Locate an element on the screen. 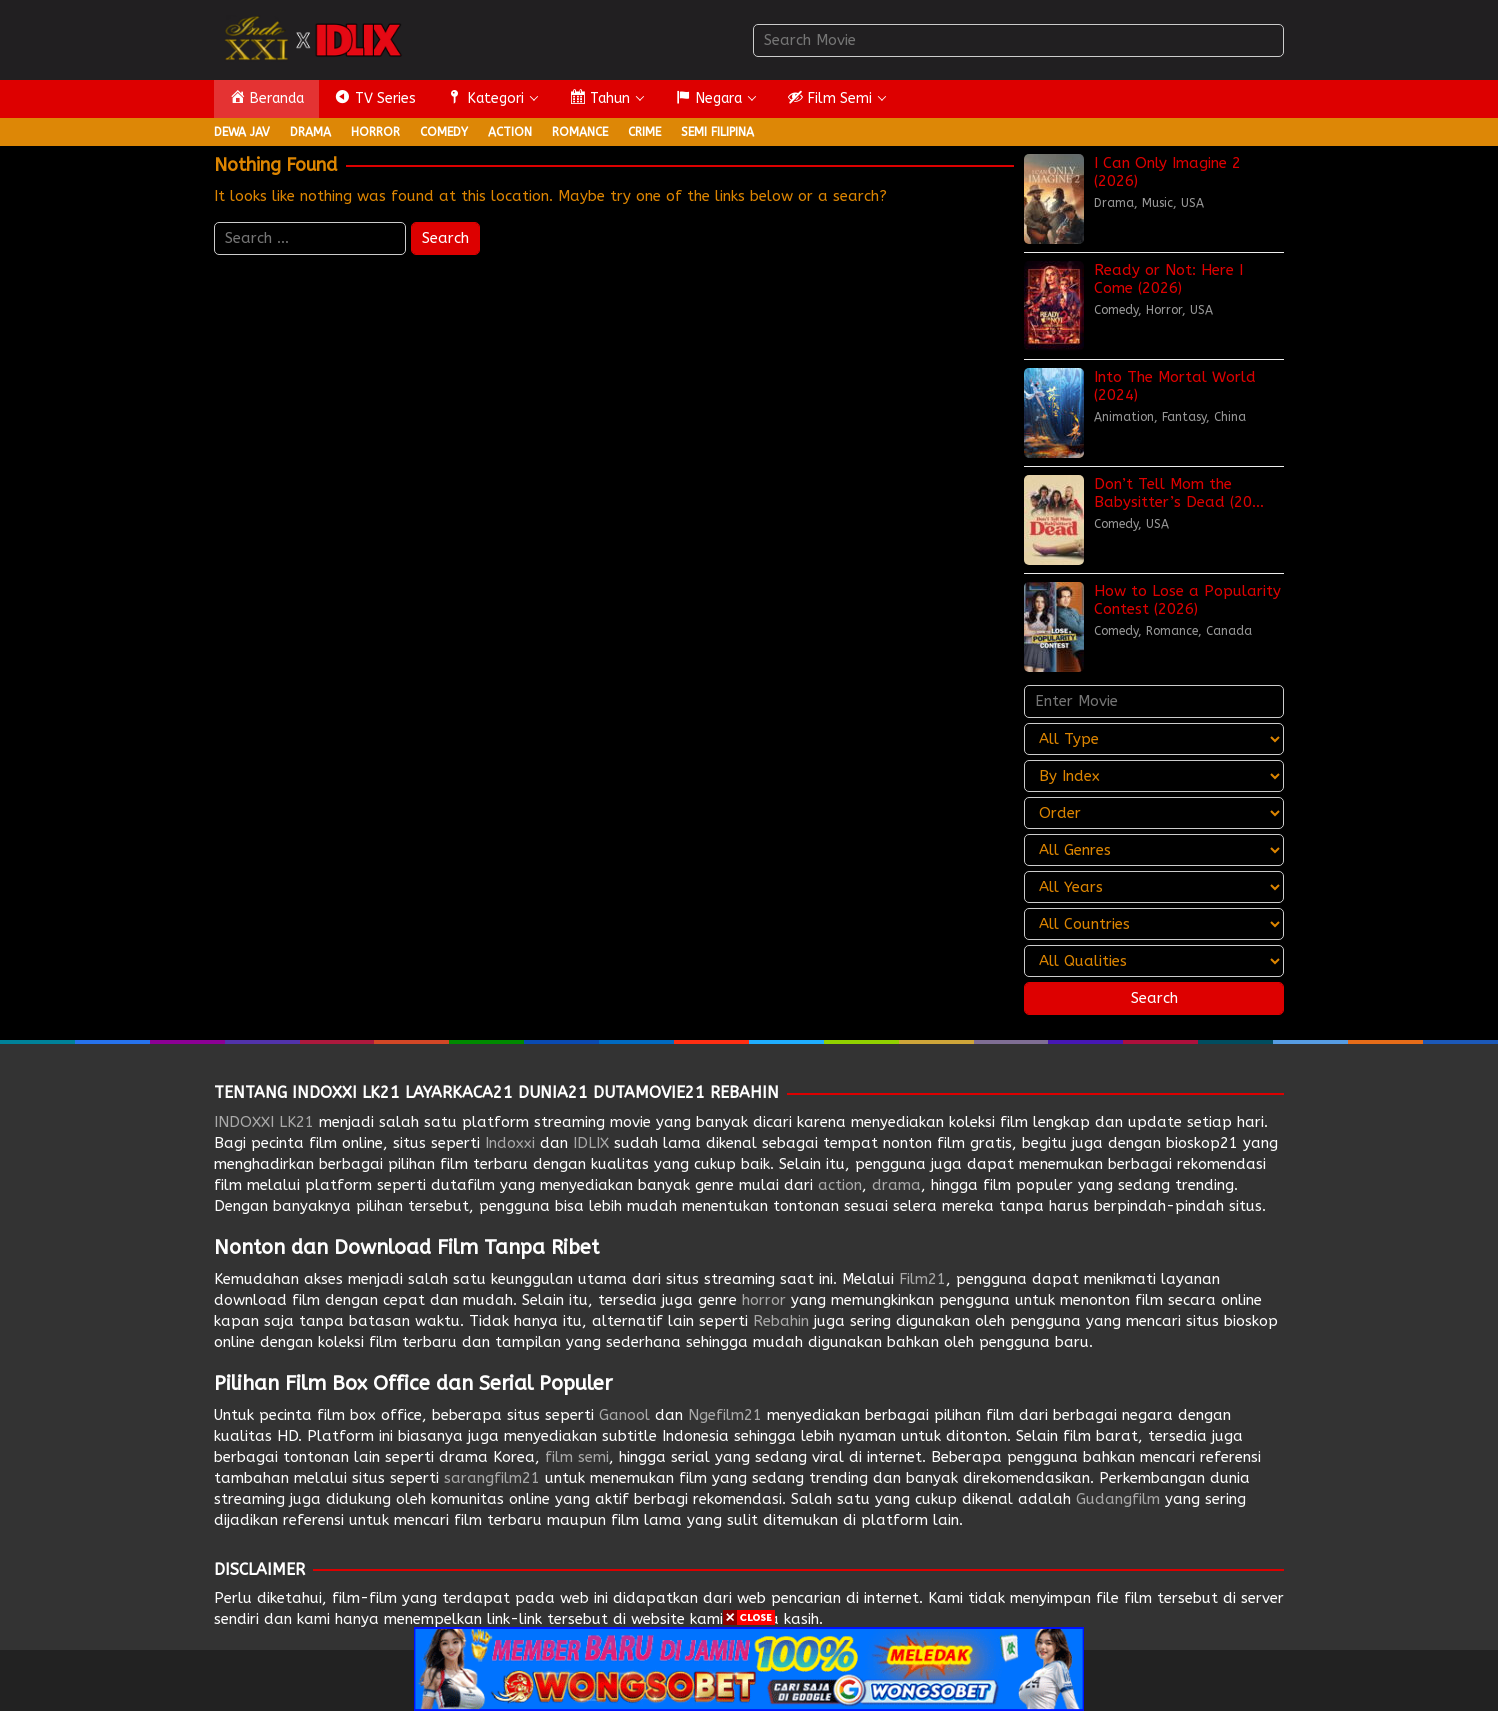  China is located at coordinates (1230, 417).